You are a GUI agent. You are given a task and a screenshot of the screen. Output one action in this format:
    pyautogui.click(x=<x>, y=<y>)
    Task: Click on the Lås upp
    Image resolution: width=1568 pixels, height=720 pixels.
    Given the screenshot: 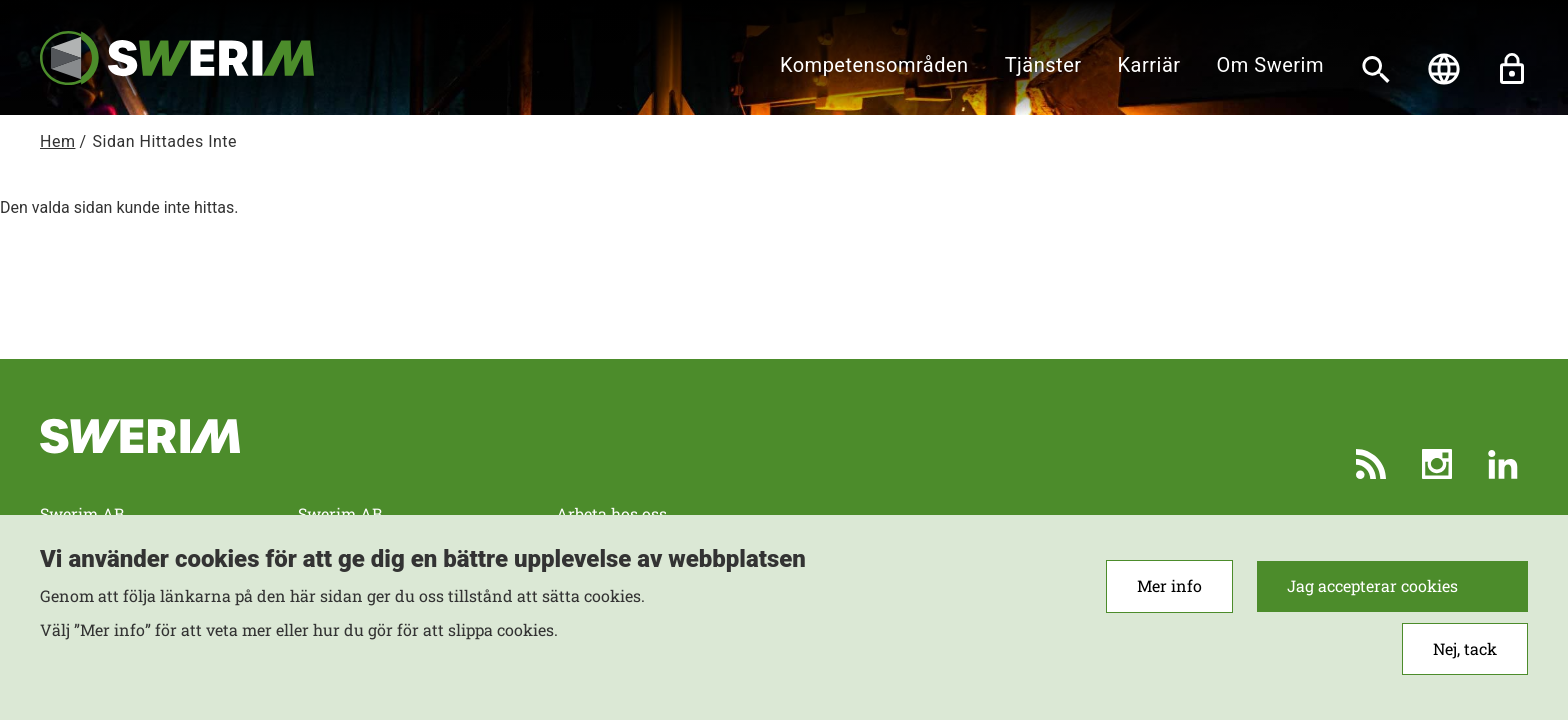 What is the action you would take?
    pyautogui.click(x=1512, y=69)
    